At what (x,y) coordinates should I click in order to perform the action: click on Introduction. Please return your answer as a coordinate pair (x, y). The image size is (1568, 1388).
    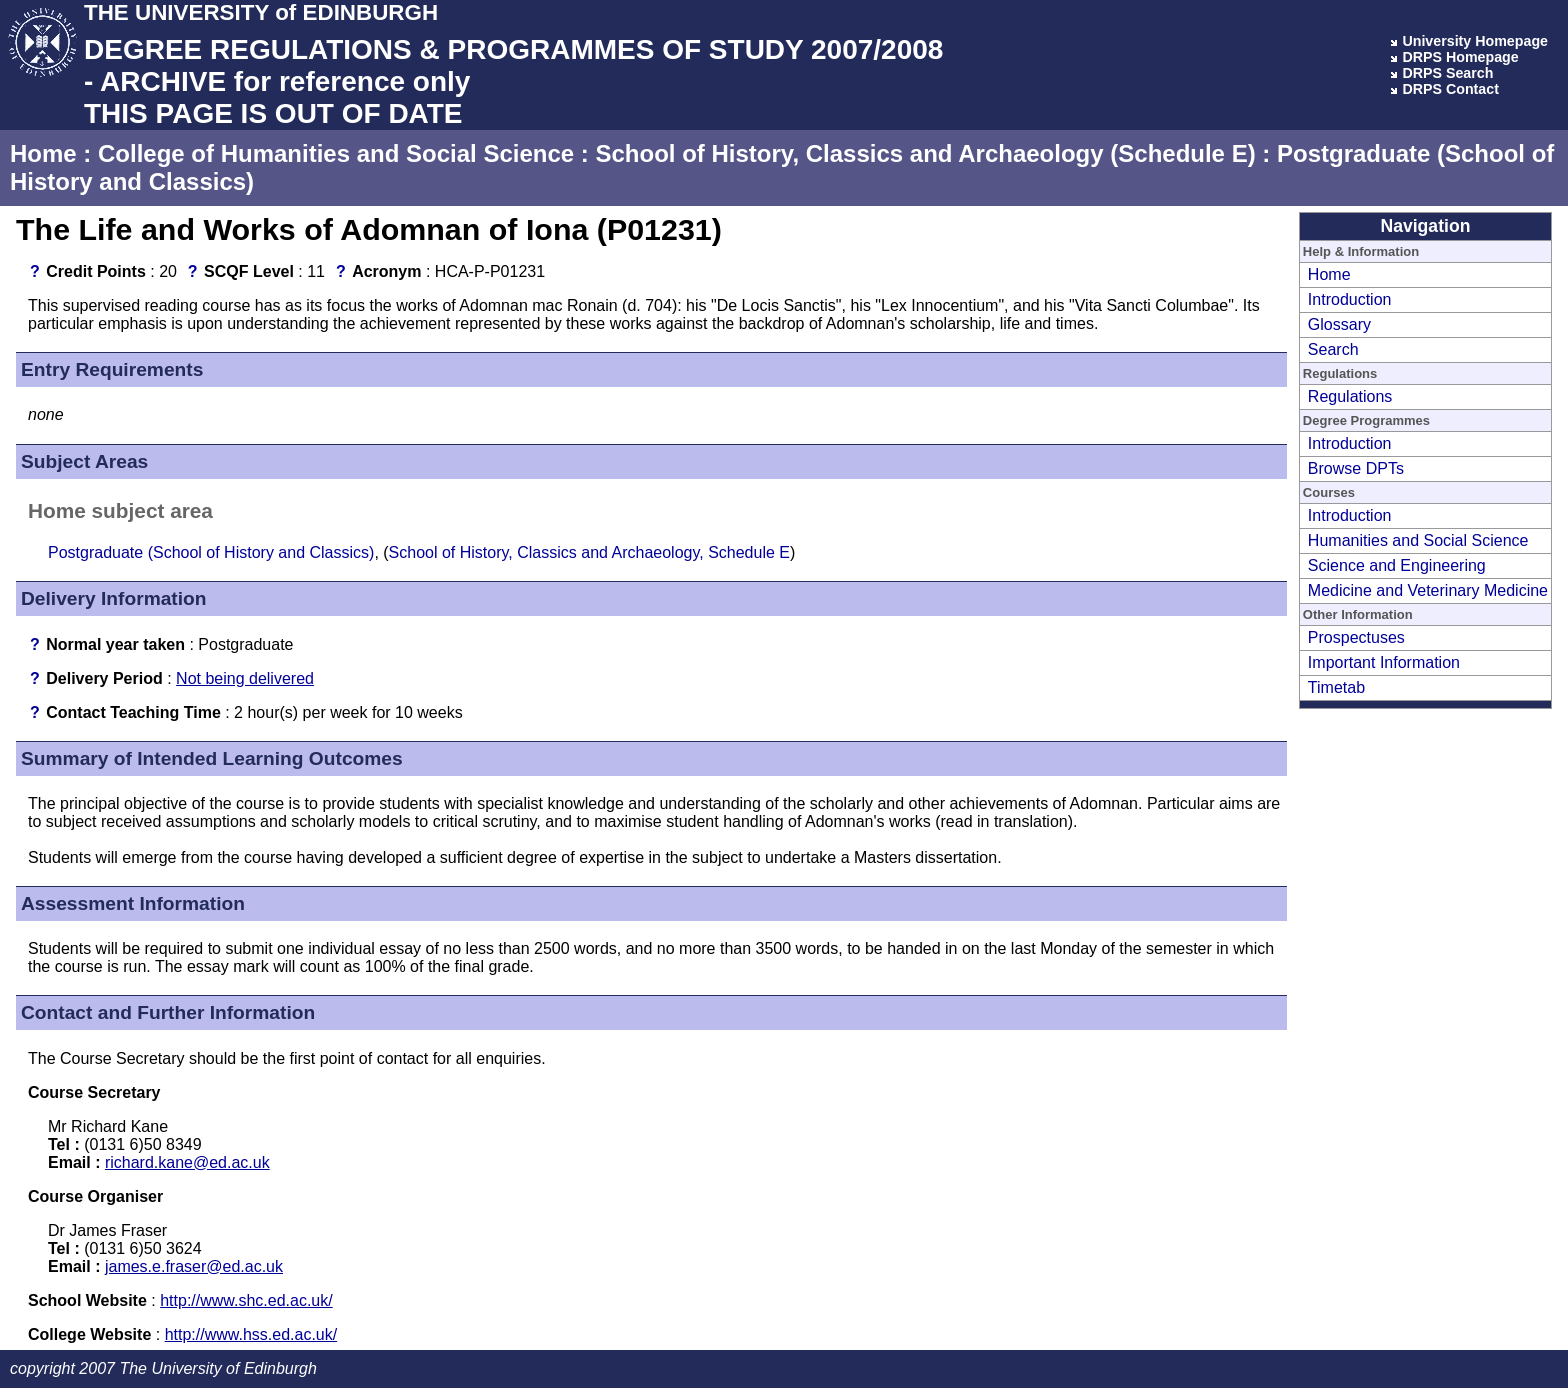
    Looking at the image, I should click on (1350, 299).